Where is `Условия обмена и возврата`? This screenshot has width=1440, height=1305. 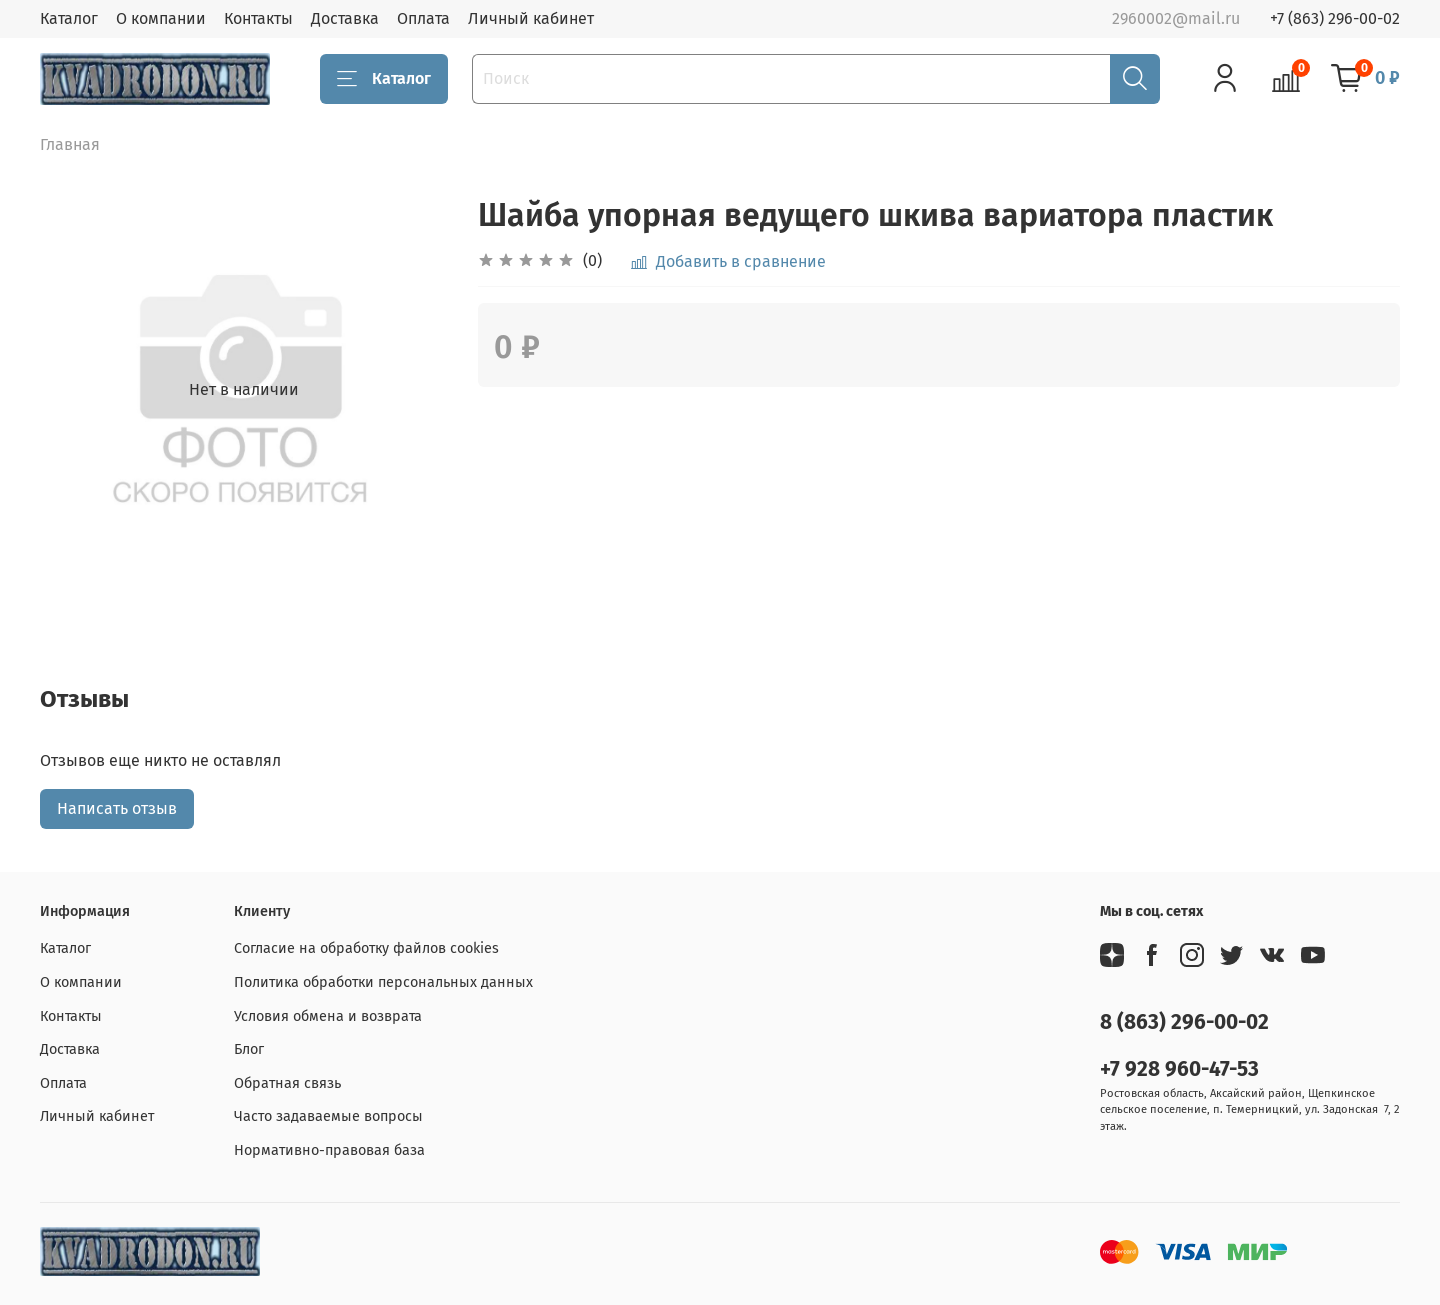 Условия обмена и возврата is located at coordinates (328, 1016).